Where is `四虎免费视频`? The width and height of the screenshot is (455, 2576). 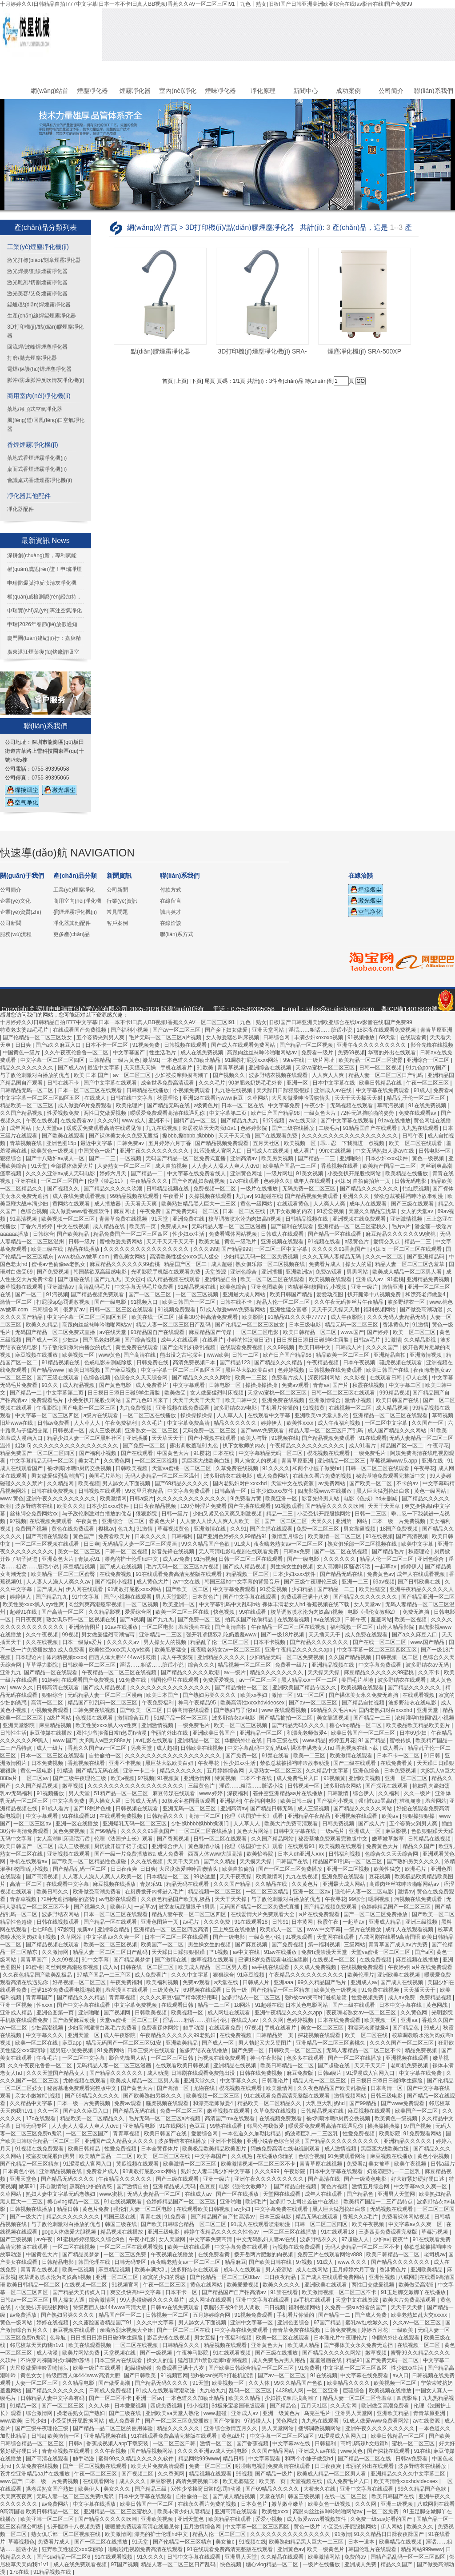 四虎免费视频 is located at coordinates (167, 2406).